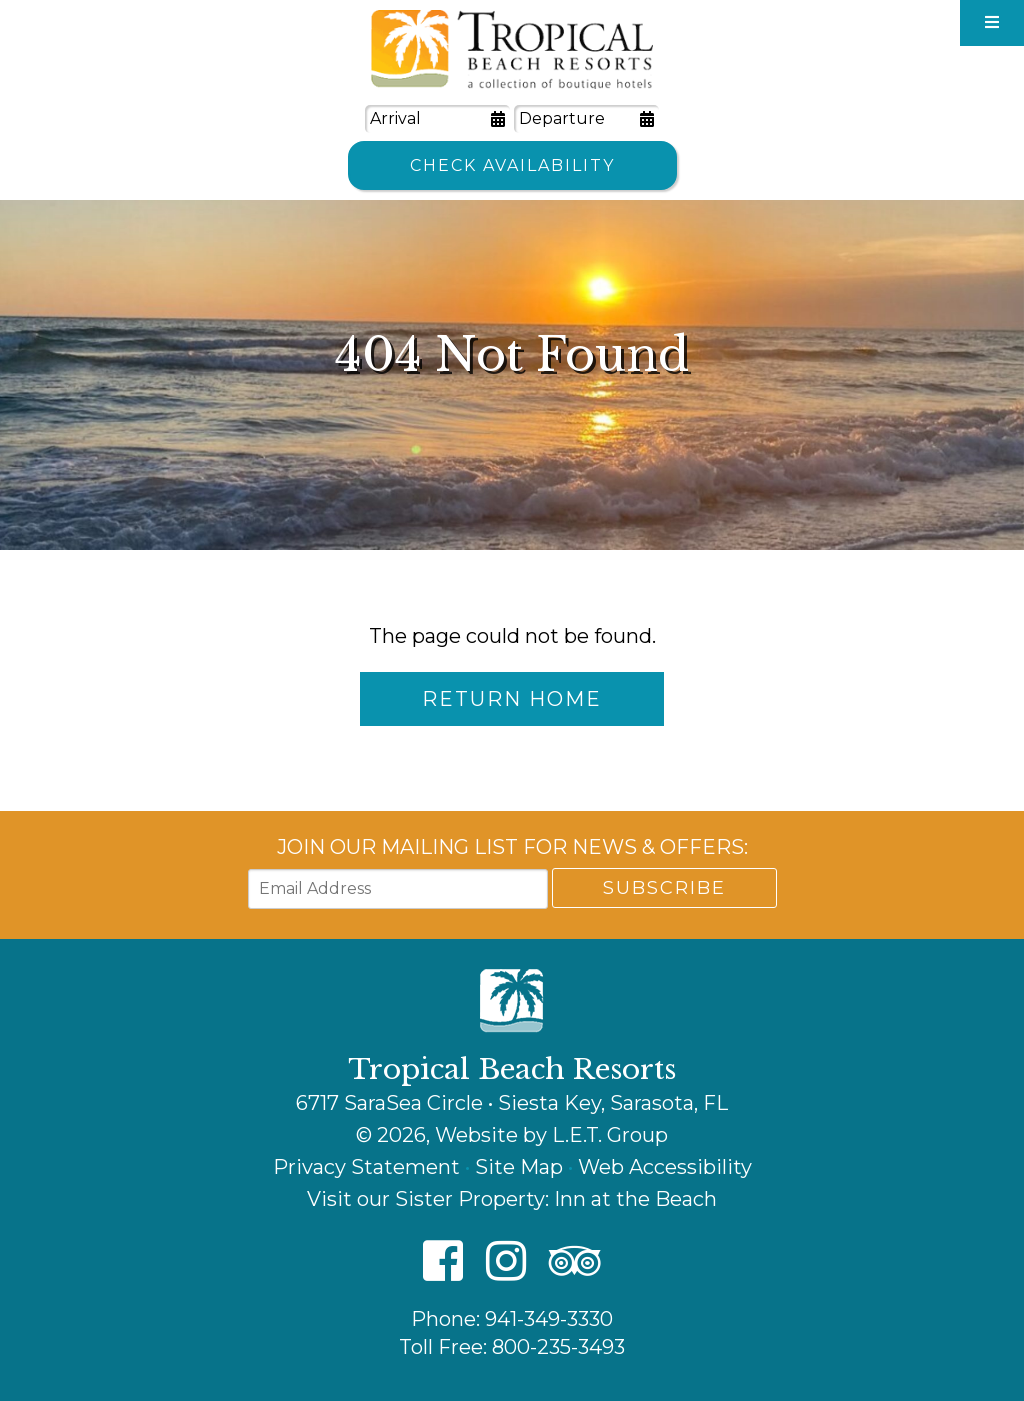 This screenshot has height=1401, width=1024. Describe the element at coordinates (549, 1319) in the screenshot. I see `941-349-3330` at that location.